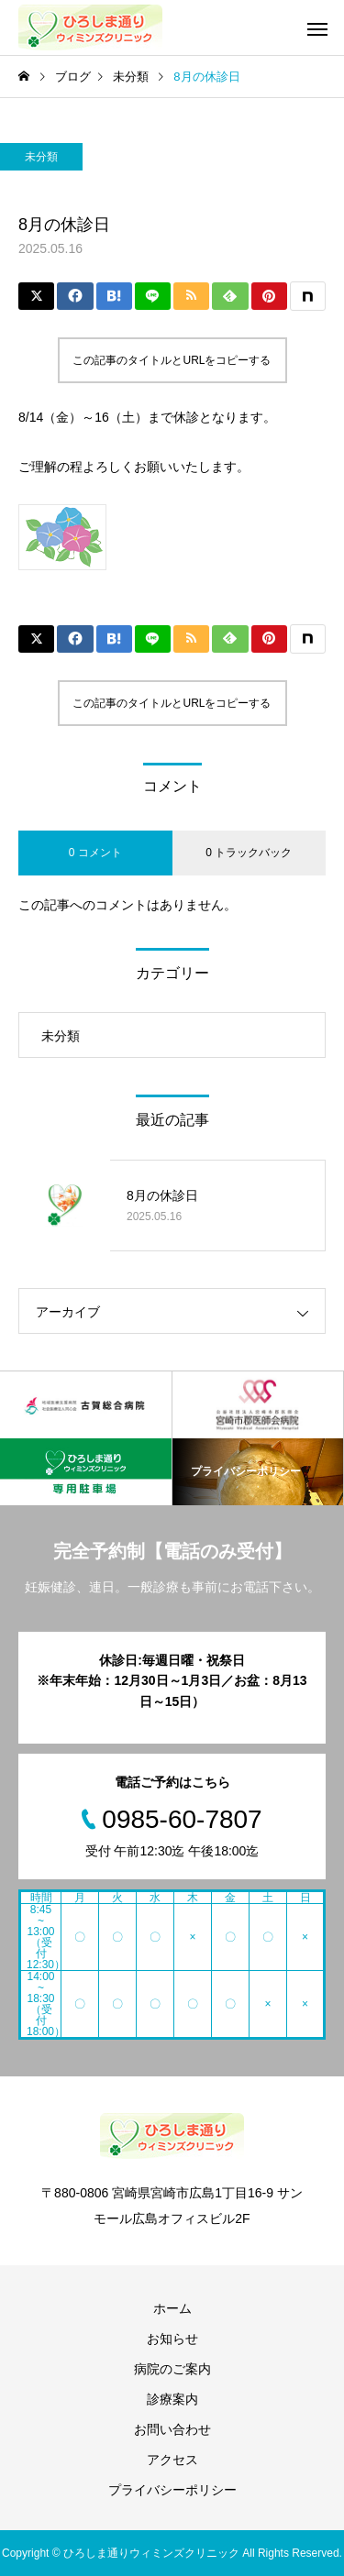  I want to click on プライバシーポリシー, so click(172, 2489).